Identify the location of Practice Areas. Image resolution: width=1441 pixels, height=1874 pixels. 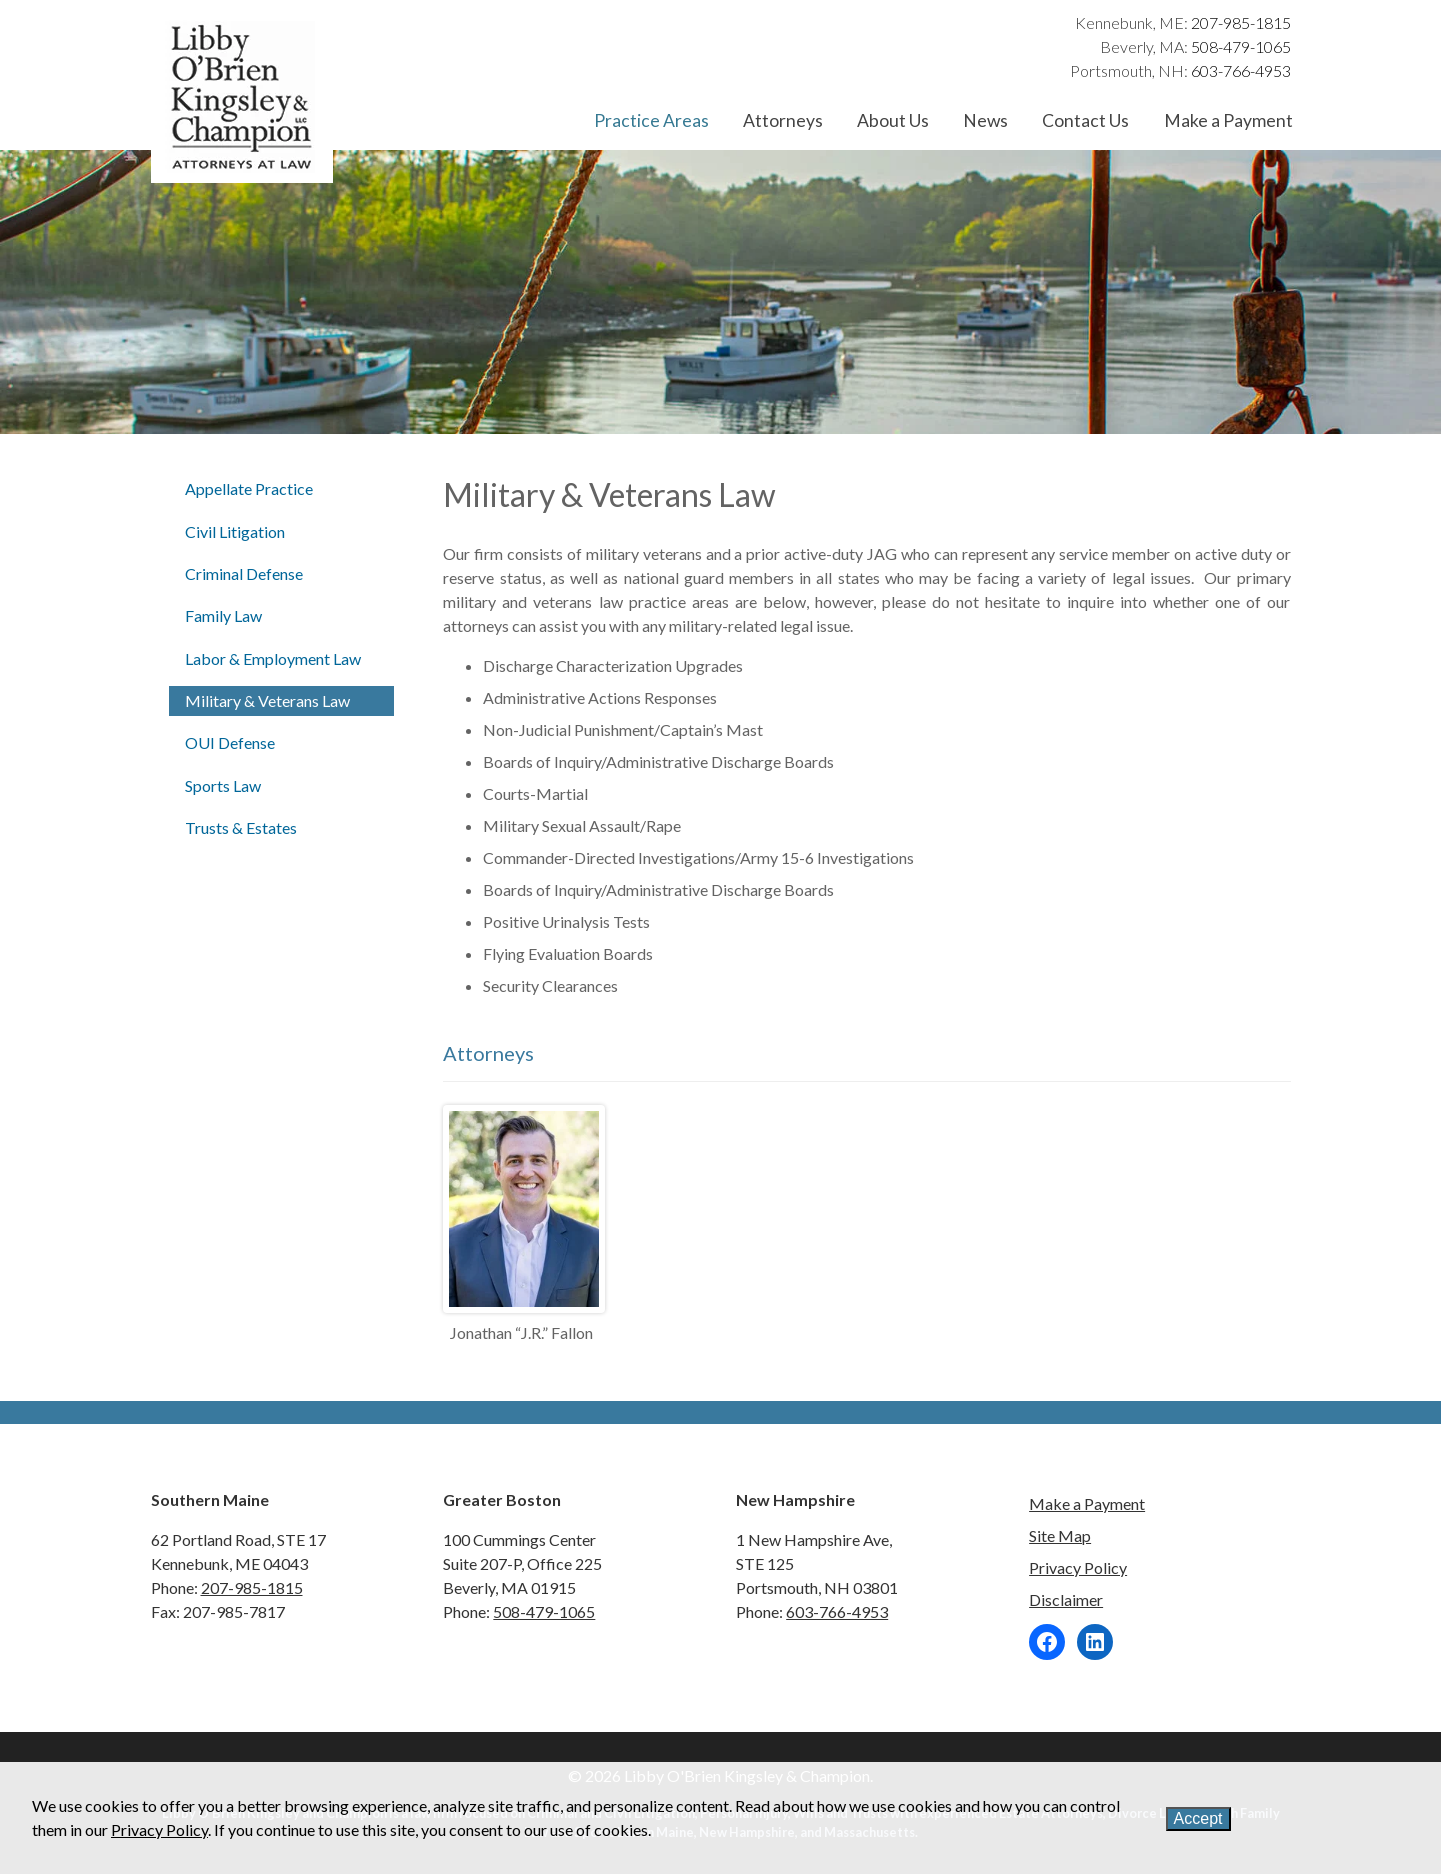
(651, 120).